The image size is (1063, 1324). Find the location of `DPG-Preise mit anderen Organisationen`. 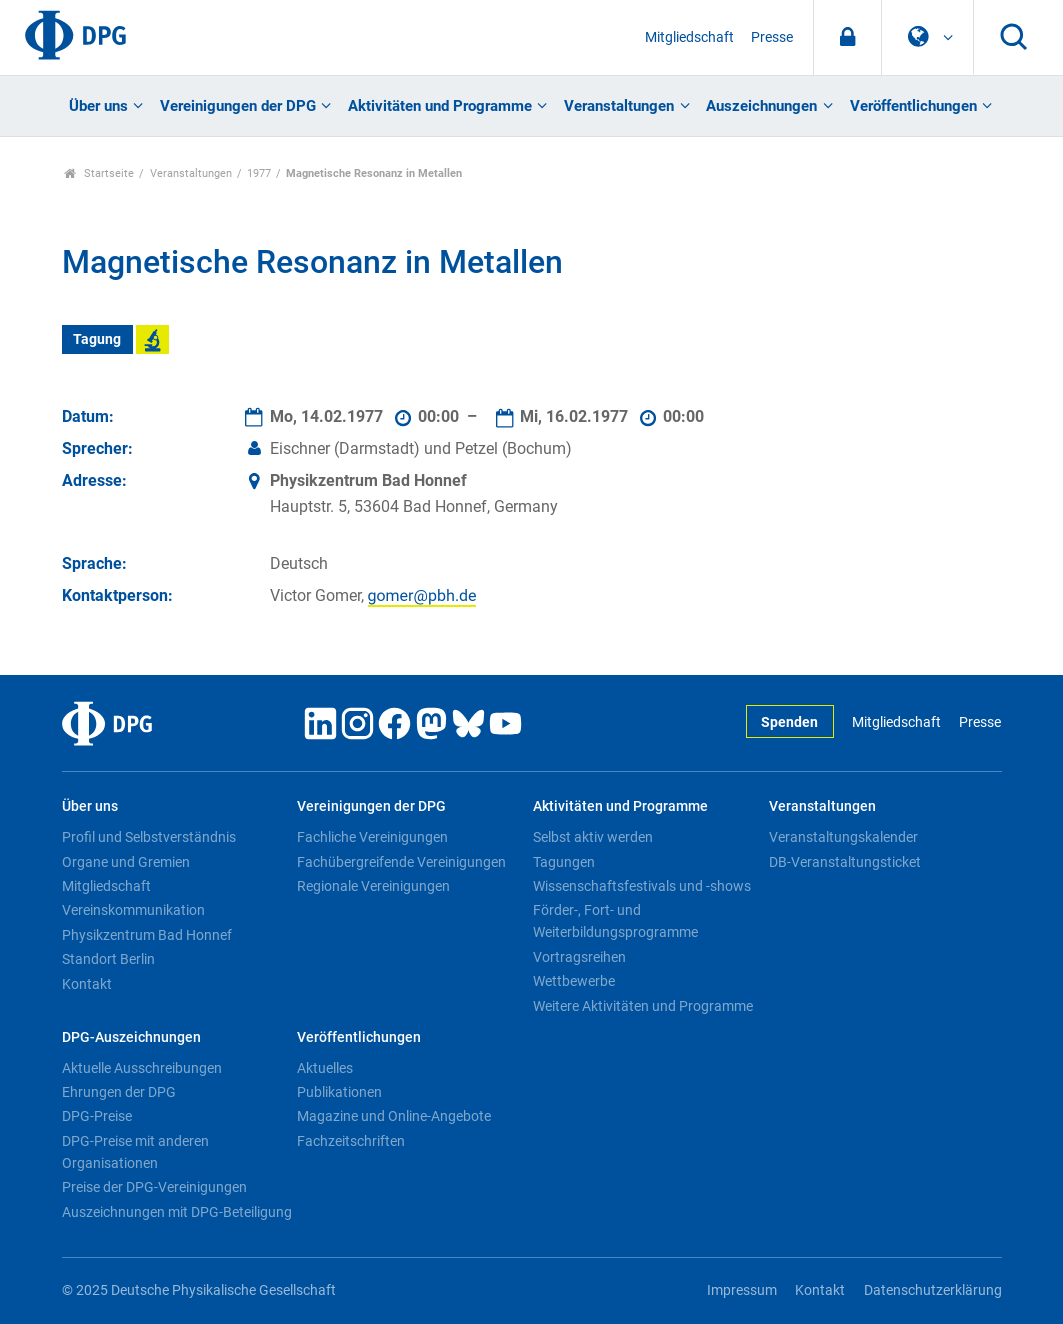

DPG-Preise mit anderen Organisationen is located at coordinates (135, 1152).